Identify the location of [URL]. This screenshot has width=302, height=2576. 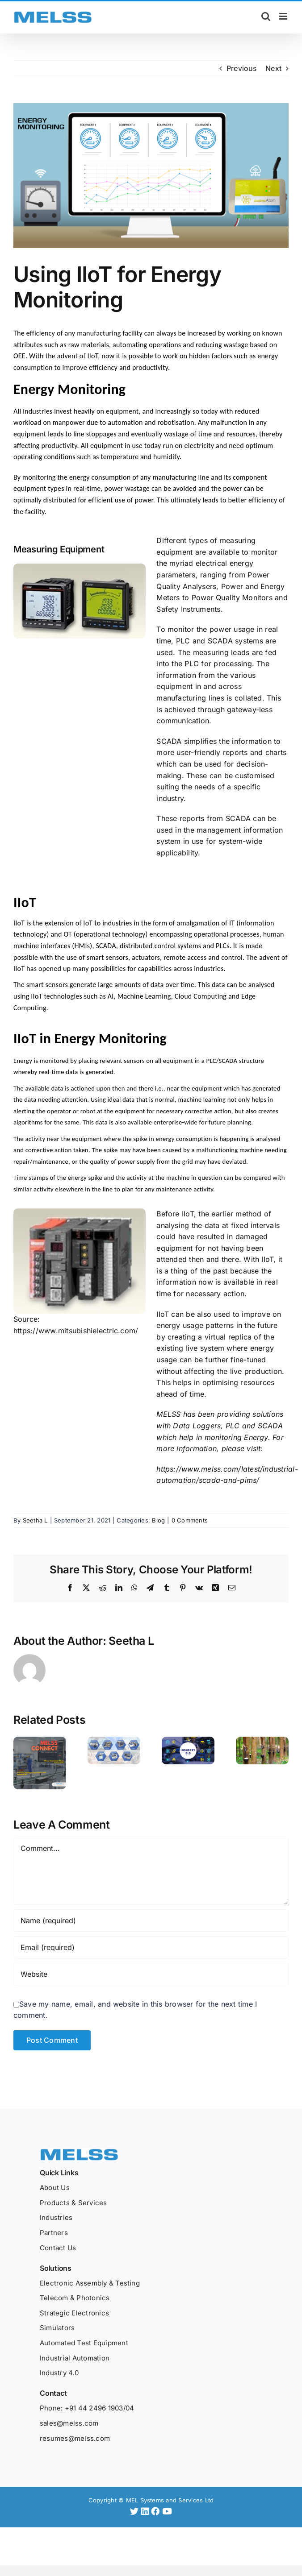
(151, 1961).